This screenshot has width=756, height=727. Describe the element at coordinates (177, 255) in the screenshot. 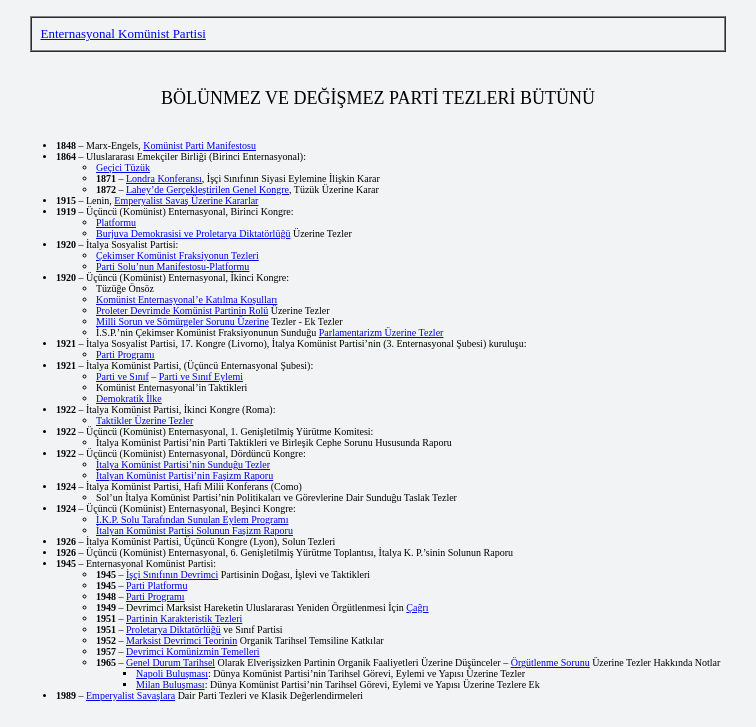

I see `Çekimser Komünist Fraksiyonun Tezleri` at that location.